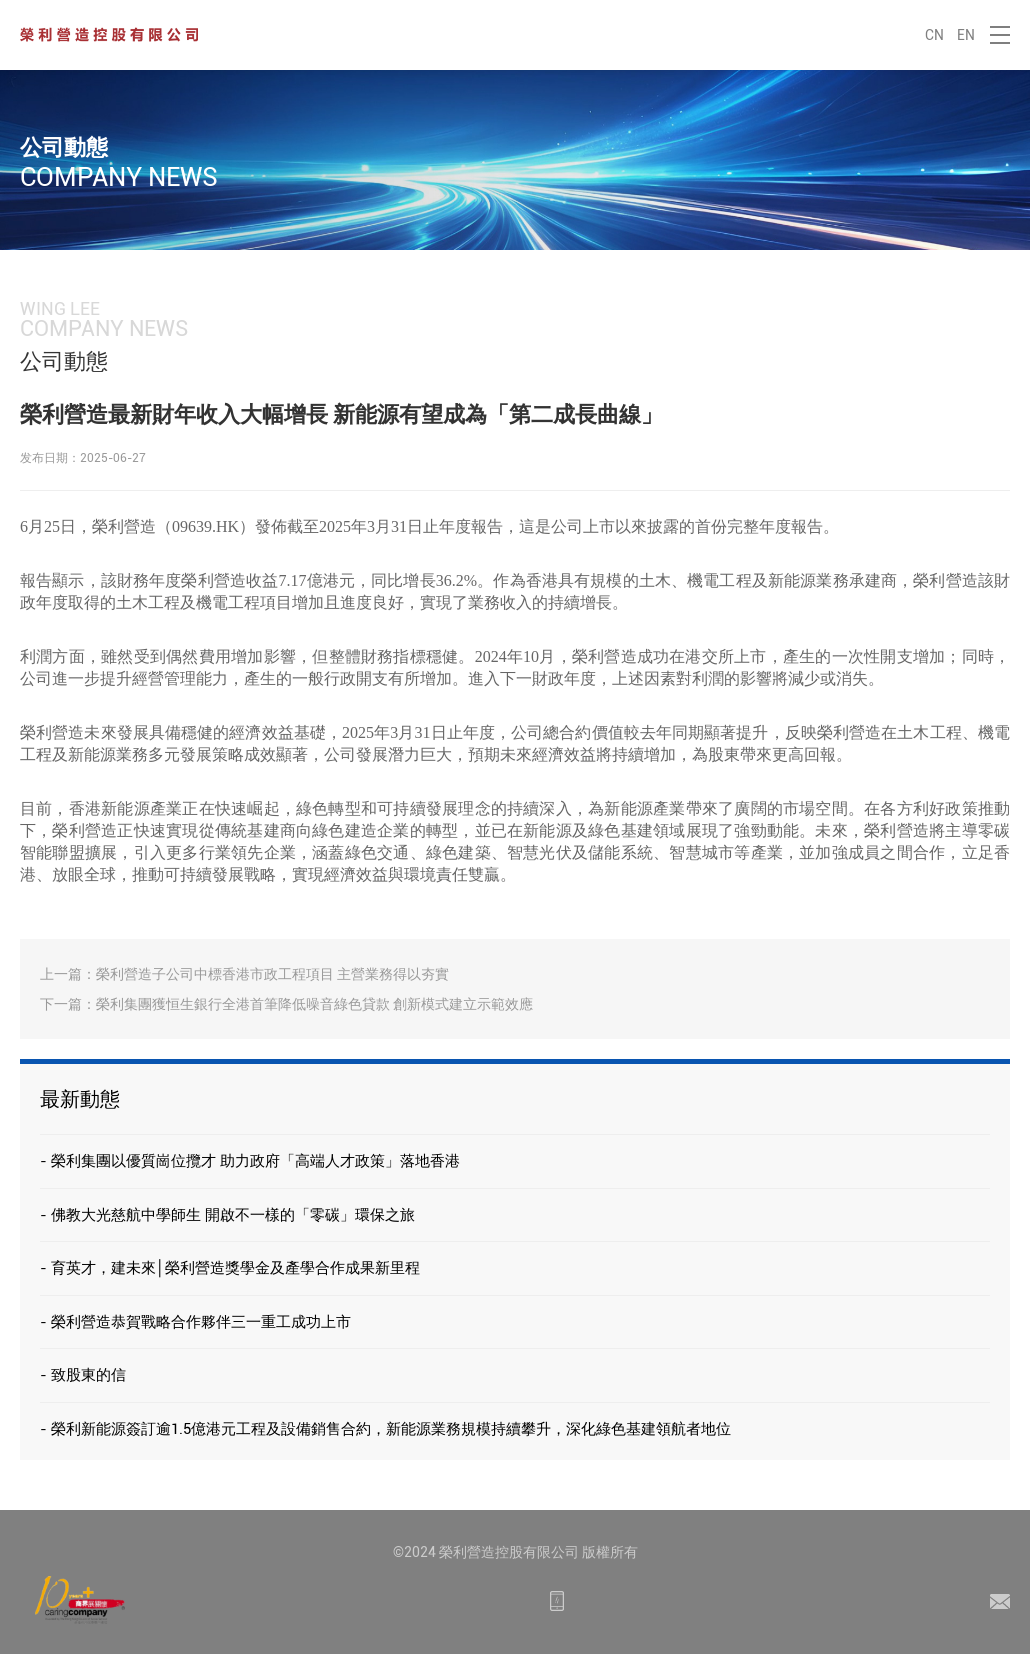 This screenshot has width=1030, height=1654. What do you see at coordinates (966, 35) in the screenshot?
I see `EN` at bounding box center [966, 35].